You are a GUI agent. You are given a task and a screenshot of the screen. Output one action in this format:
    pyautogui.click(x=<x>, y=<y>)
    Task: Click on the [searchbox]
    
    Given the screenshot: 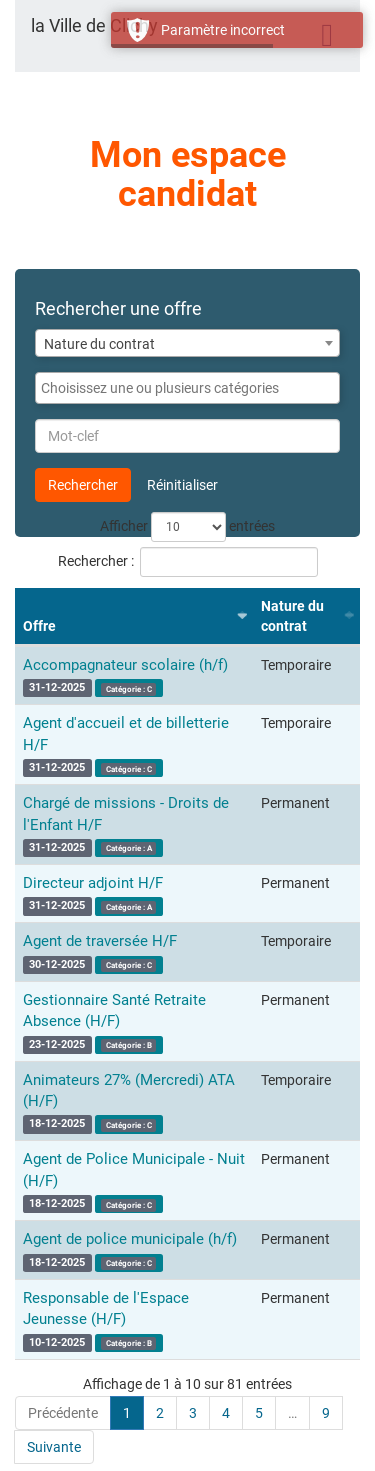 What is the action you would take?
    pyautogui.click(x=187, y=388)
    